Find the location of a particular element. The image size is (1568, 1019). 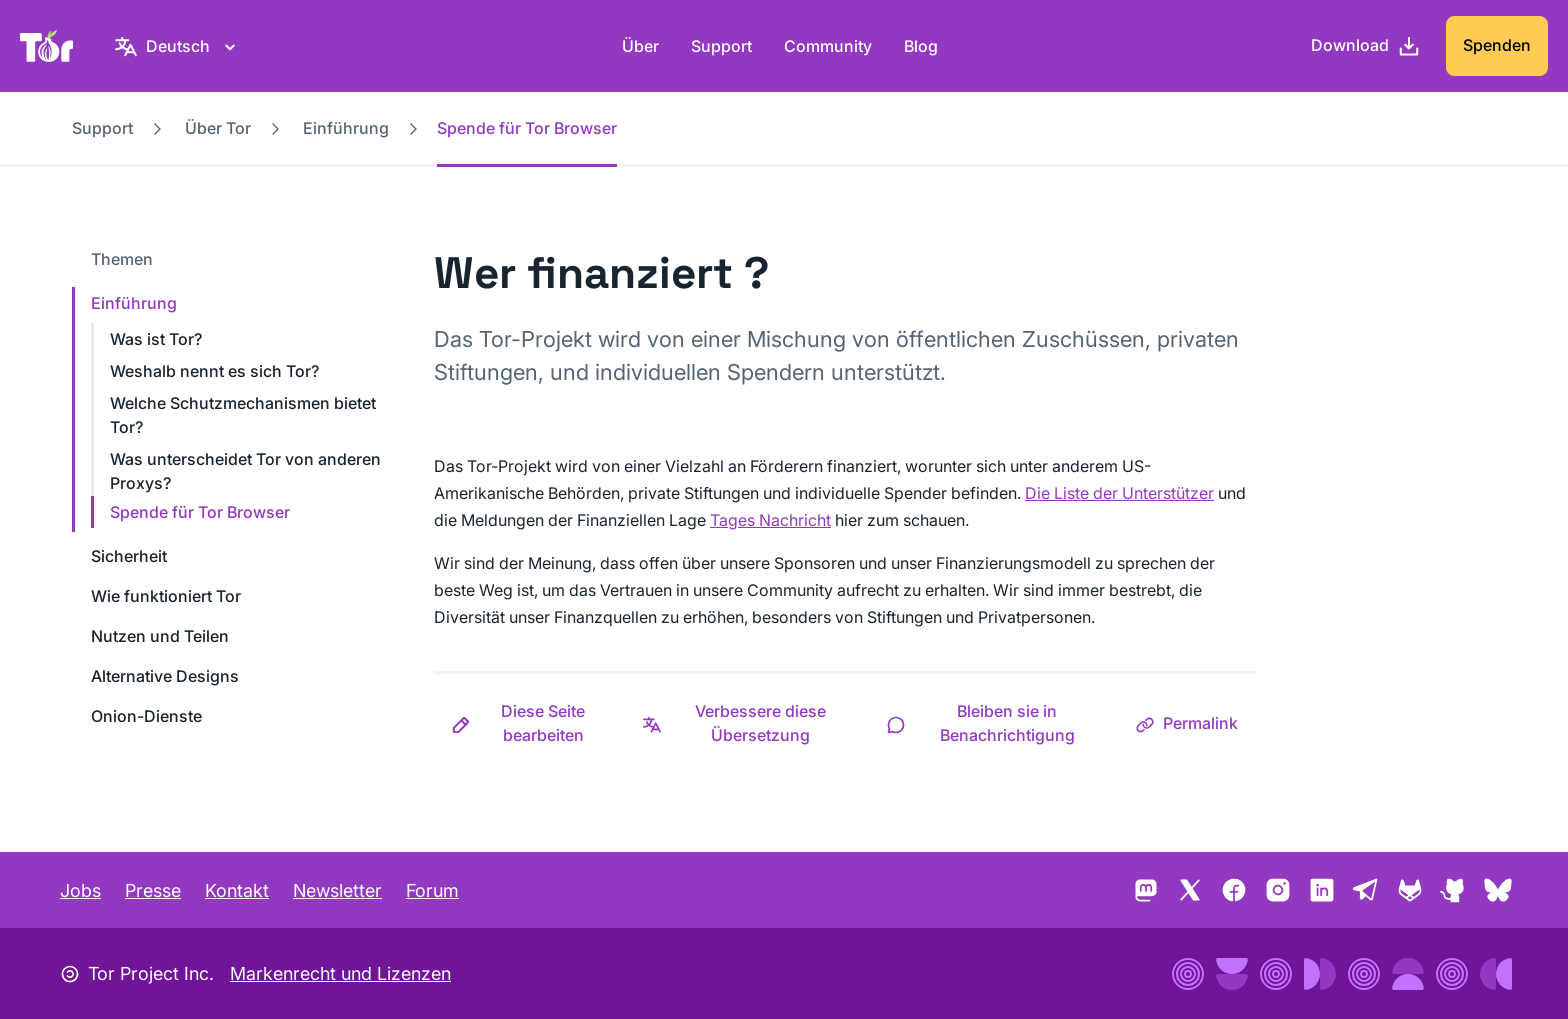

[Deutsch, Wähle deine Sprache aus] is located at coordinates (178, 46).